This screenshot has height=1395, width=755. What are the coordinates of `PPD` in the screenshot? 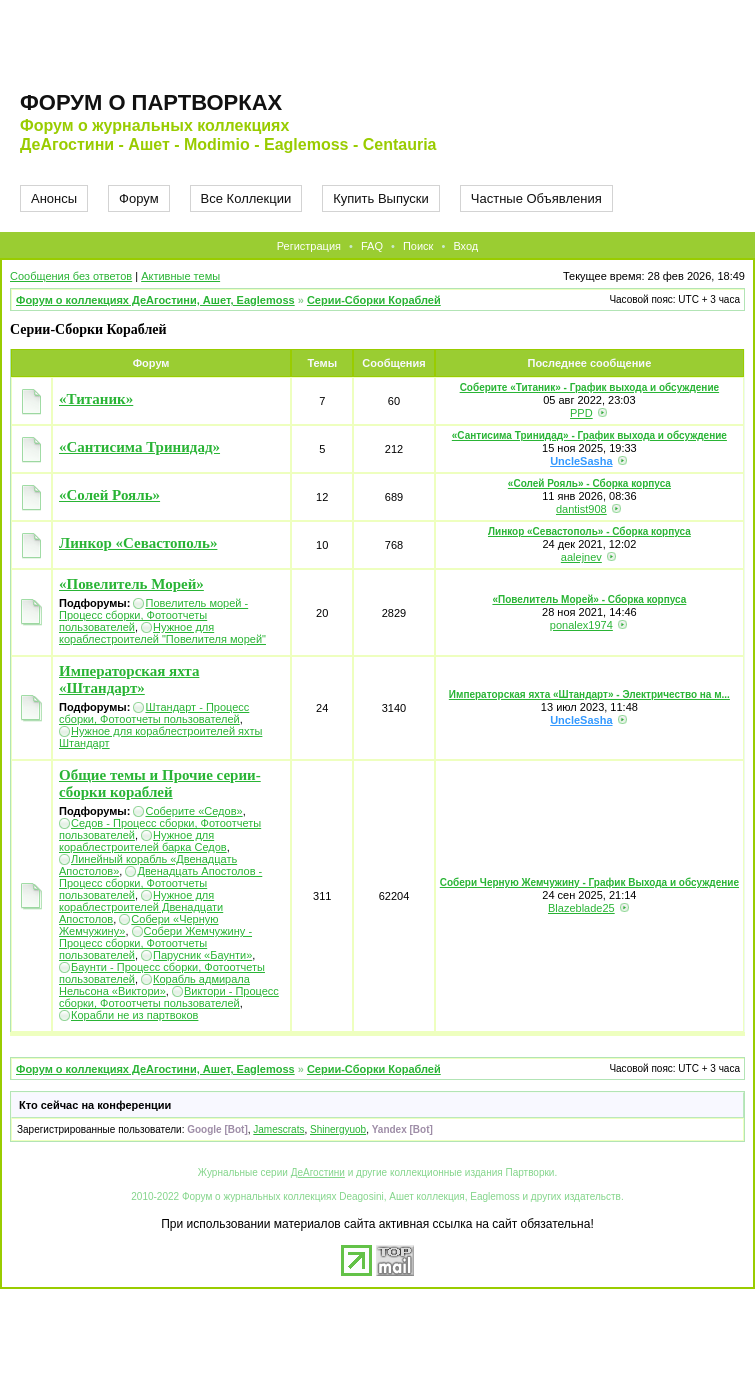 It's located at (581, 413).